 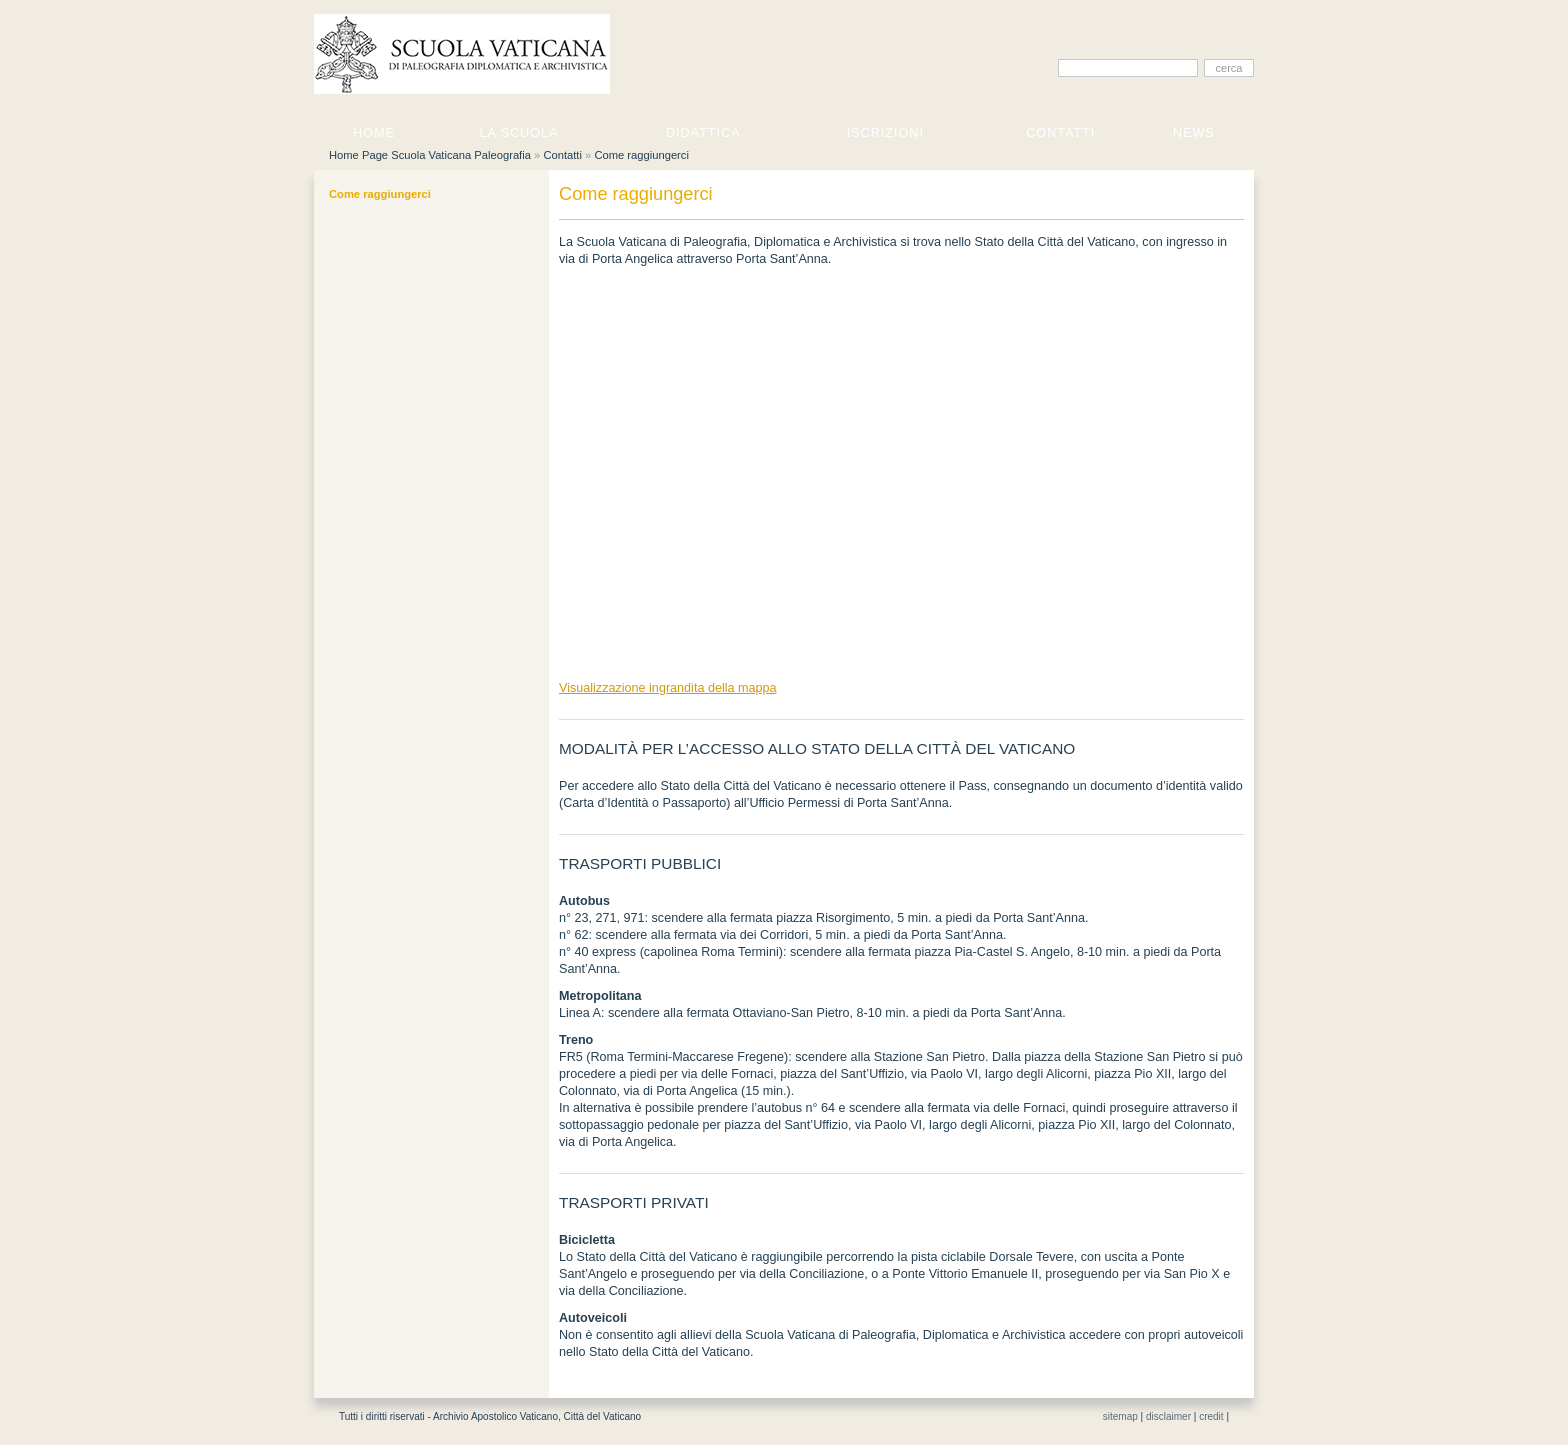 What do you see at coordinates (430, 155) in the screenshot?
I see `Home Page Scuola Vaticana Paleografia` at bounding box center [430, 155].